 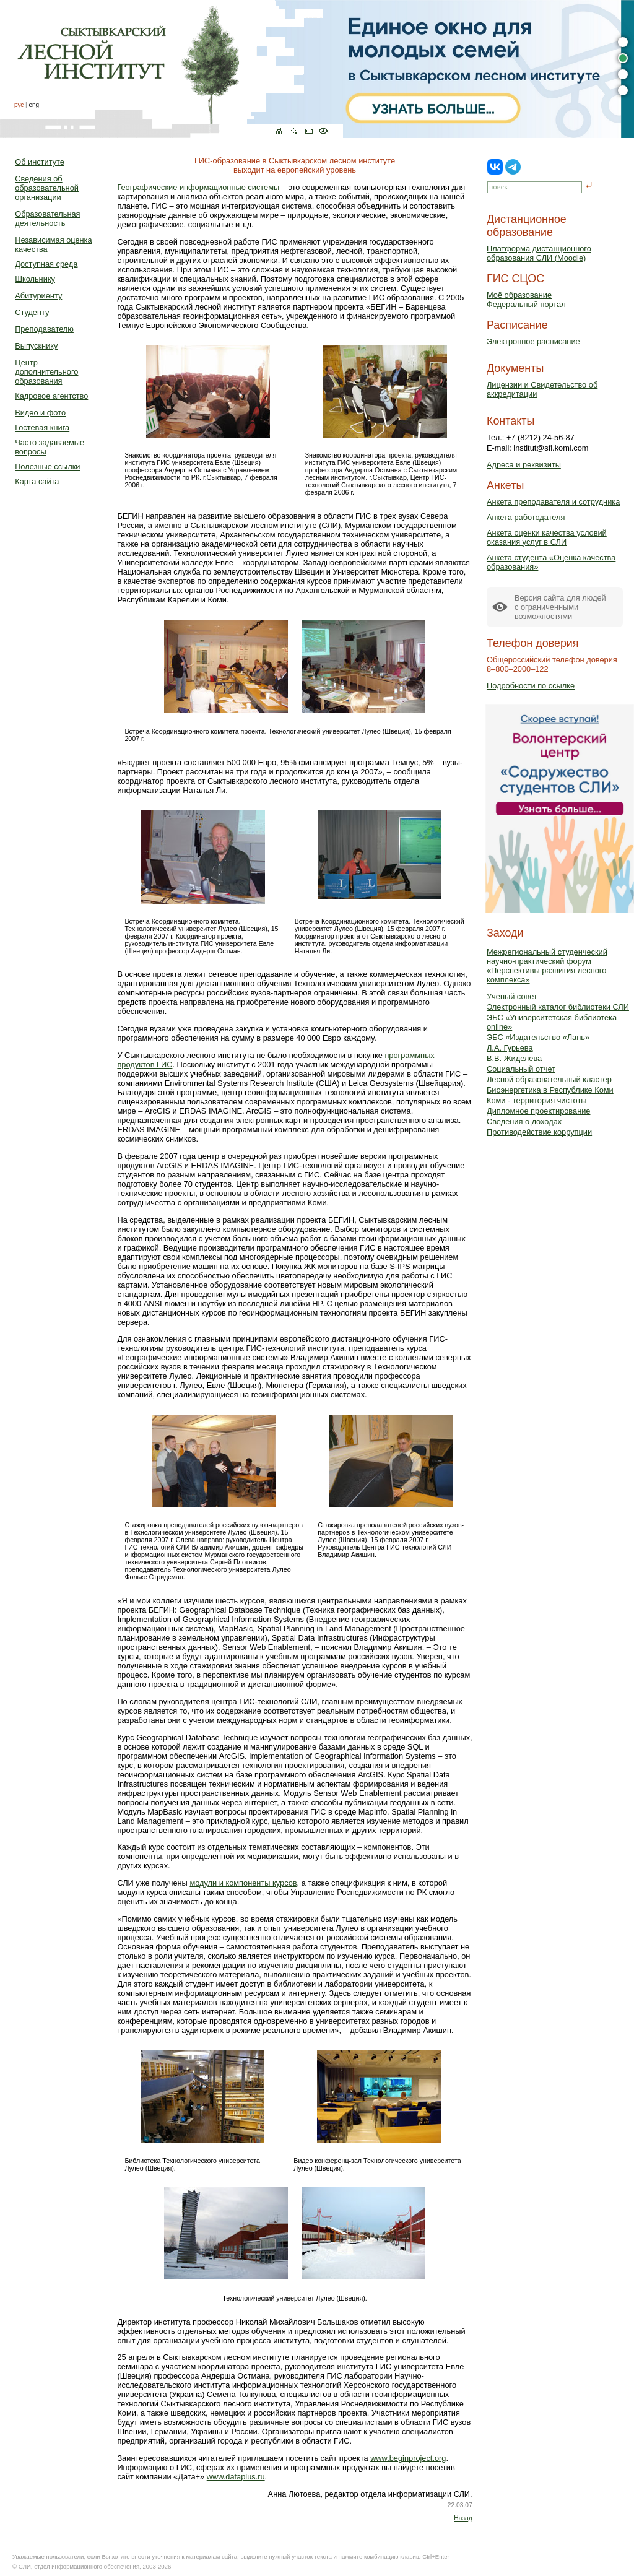 I want to click on Карта сайта, so click(x=37, y=481).